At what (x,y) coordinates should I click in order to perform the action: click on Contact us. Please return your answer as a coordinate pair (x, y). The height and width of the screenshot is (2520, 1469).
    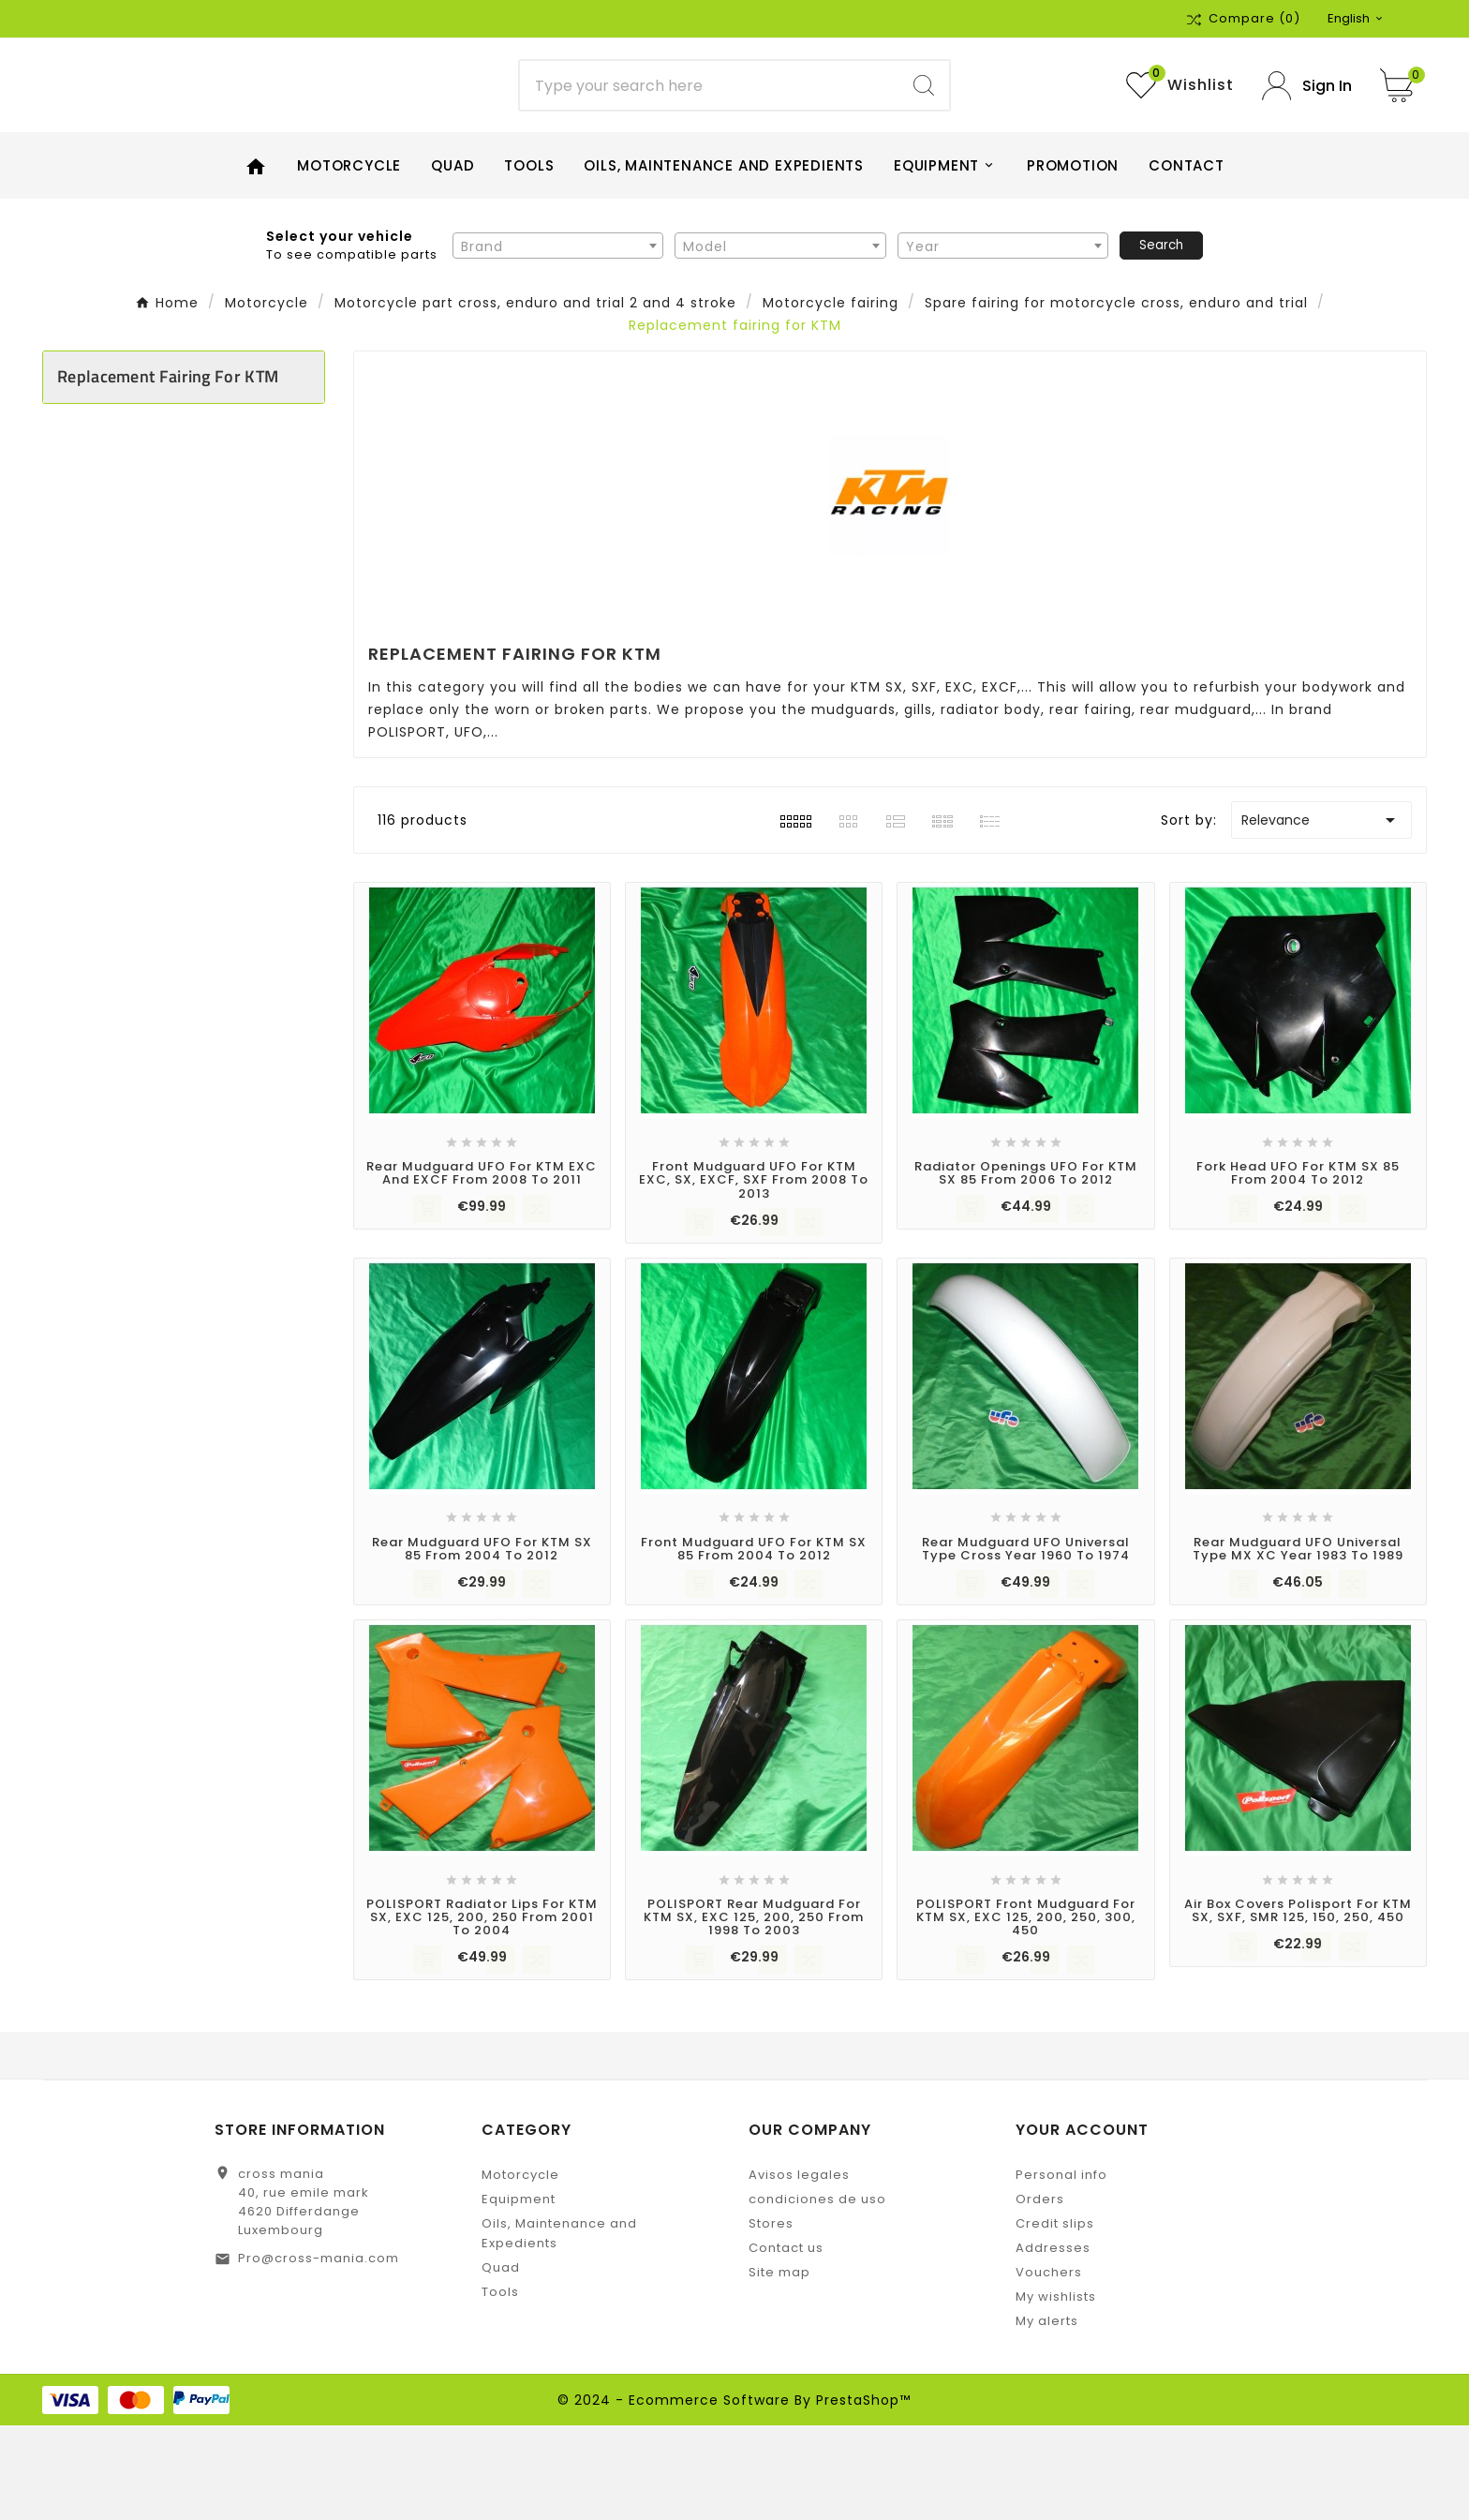
    Looking at the image, I should click on (786, 2342).